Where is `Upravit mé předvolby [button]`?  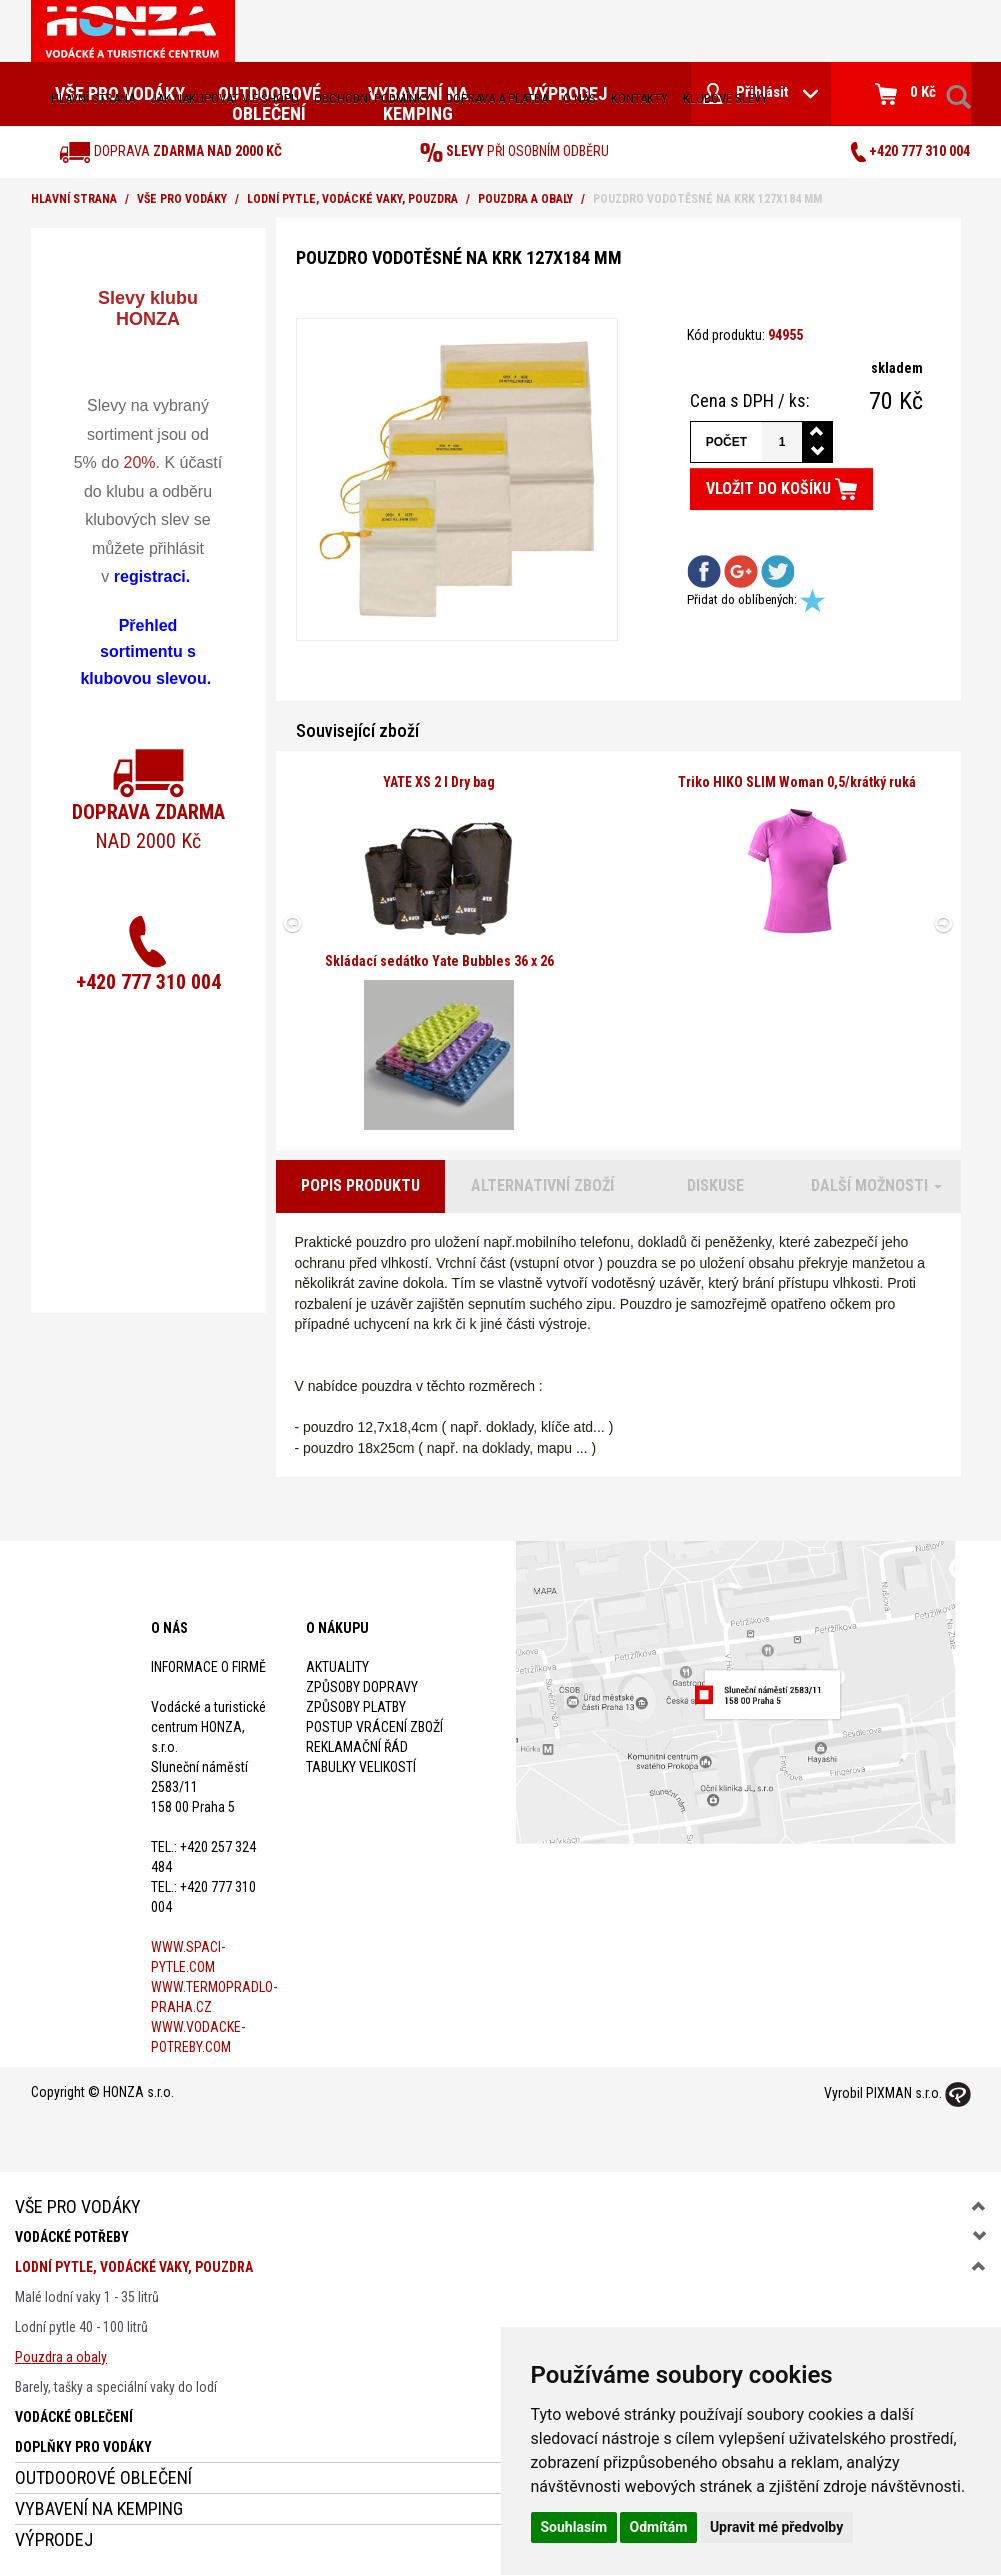
Upravit mé předvolby [button] is located at coordinates (776, 2527).